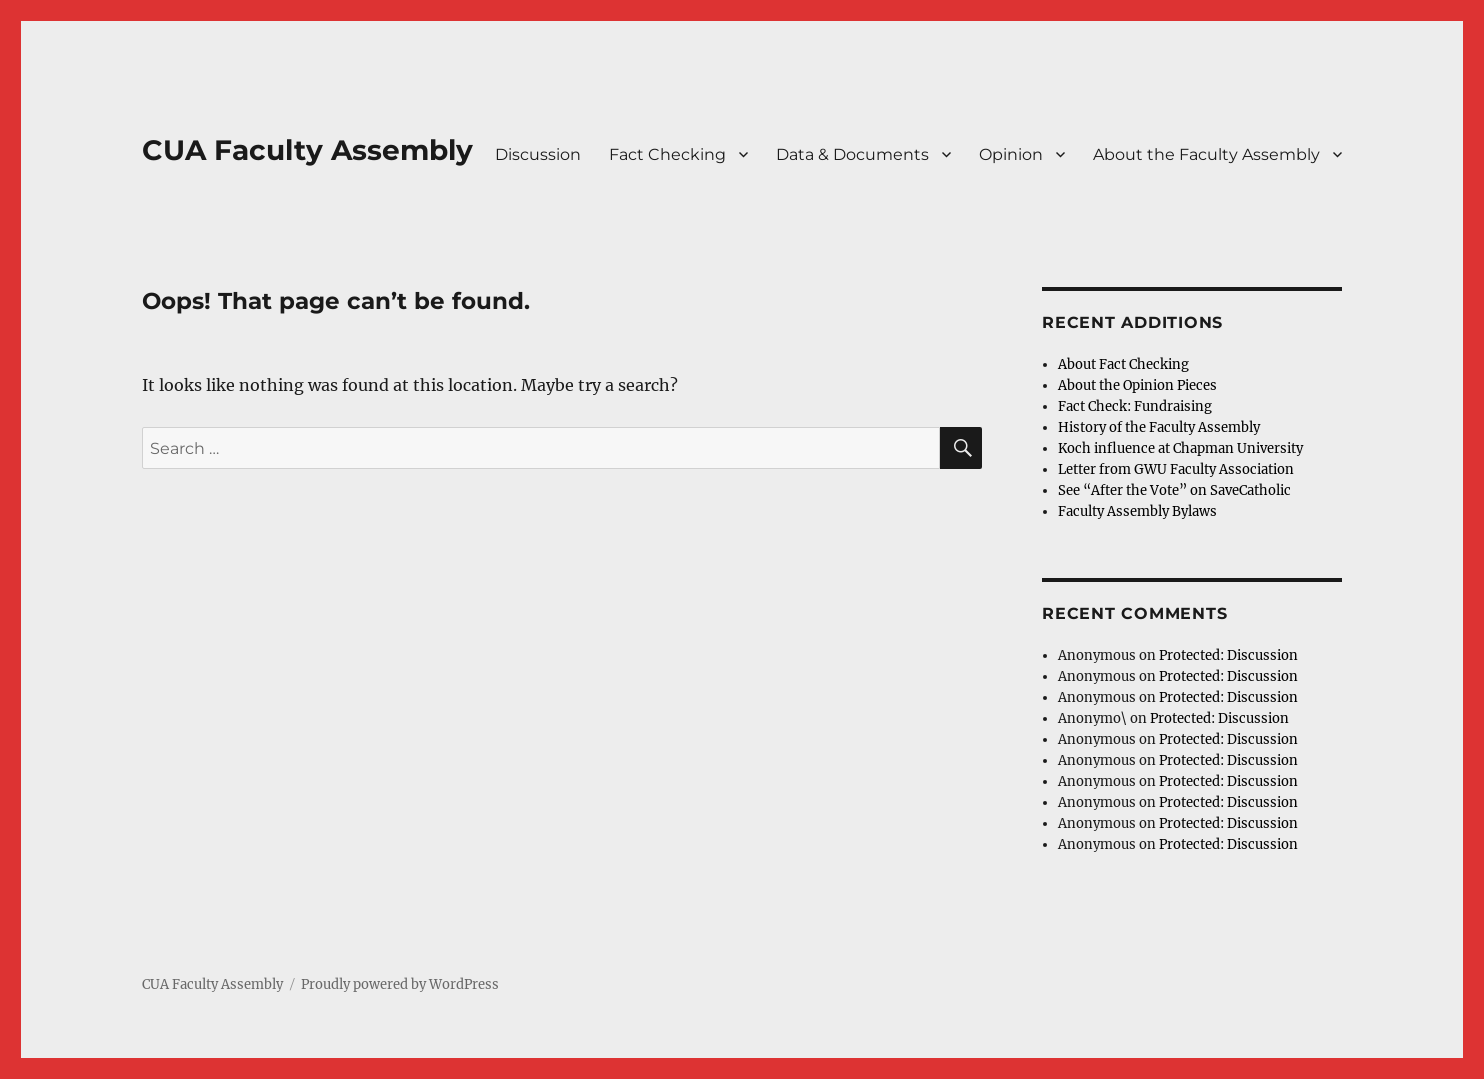 The width and height of the screenshot is (1484, 1079). I want to click on Faculty Assembly Bylaws, so click(1137, 511).